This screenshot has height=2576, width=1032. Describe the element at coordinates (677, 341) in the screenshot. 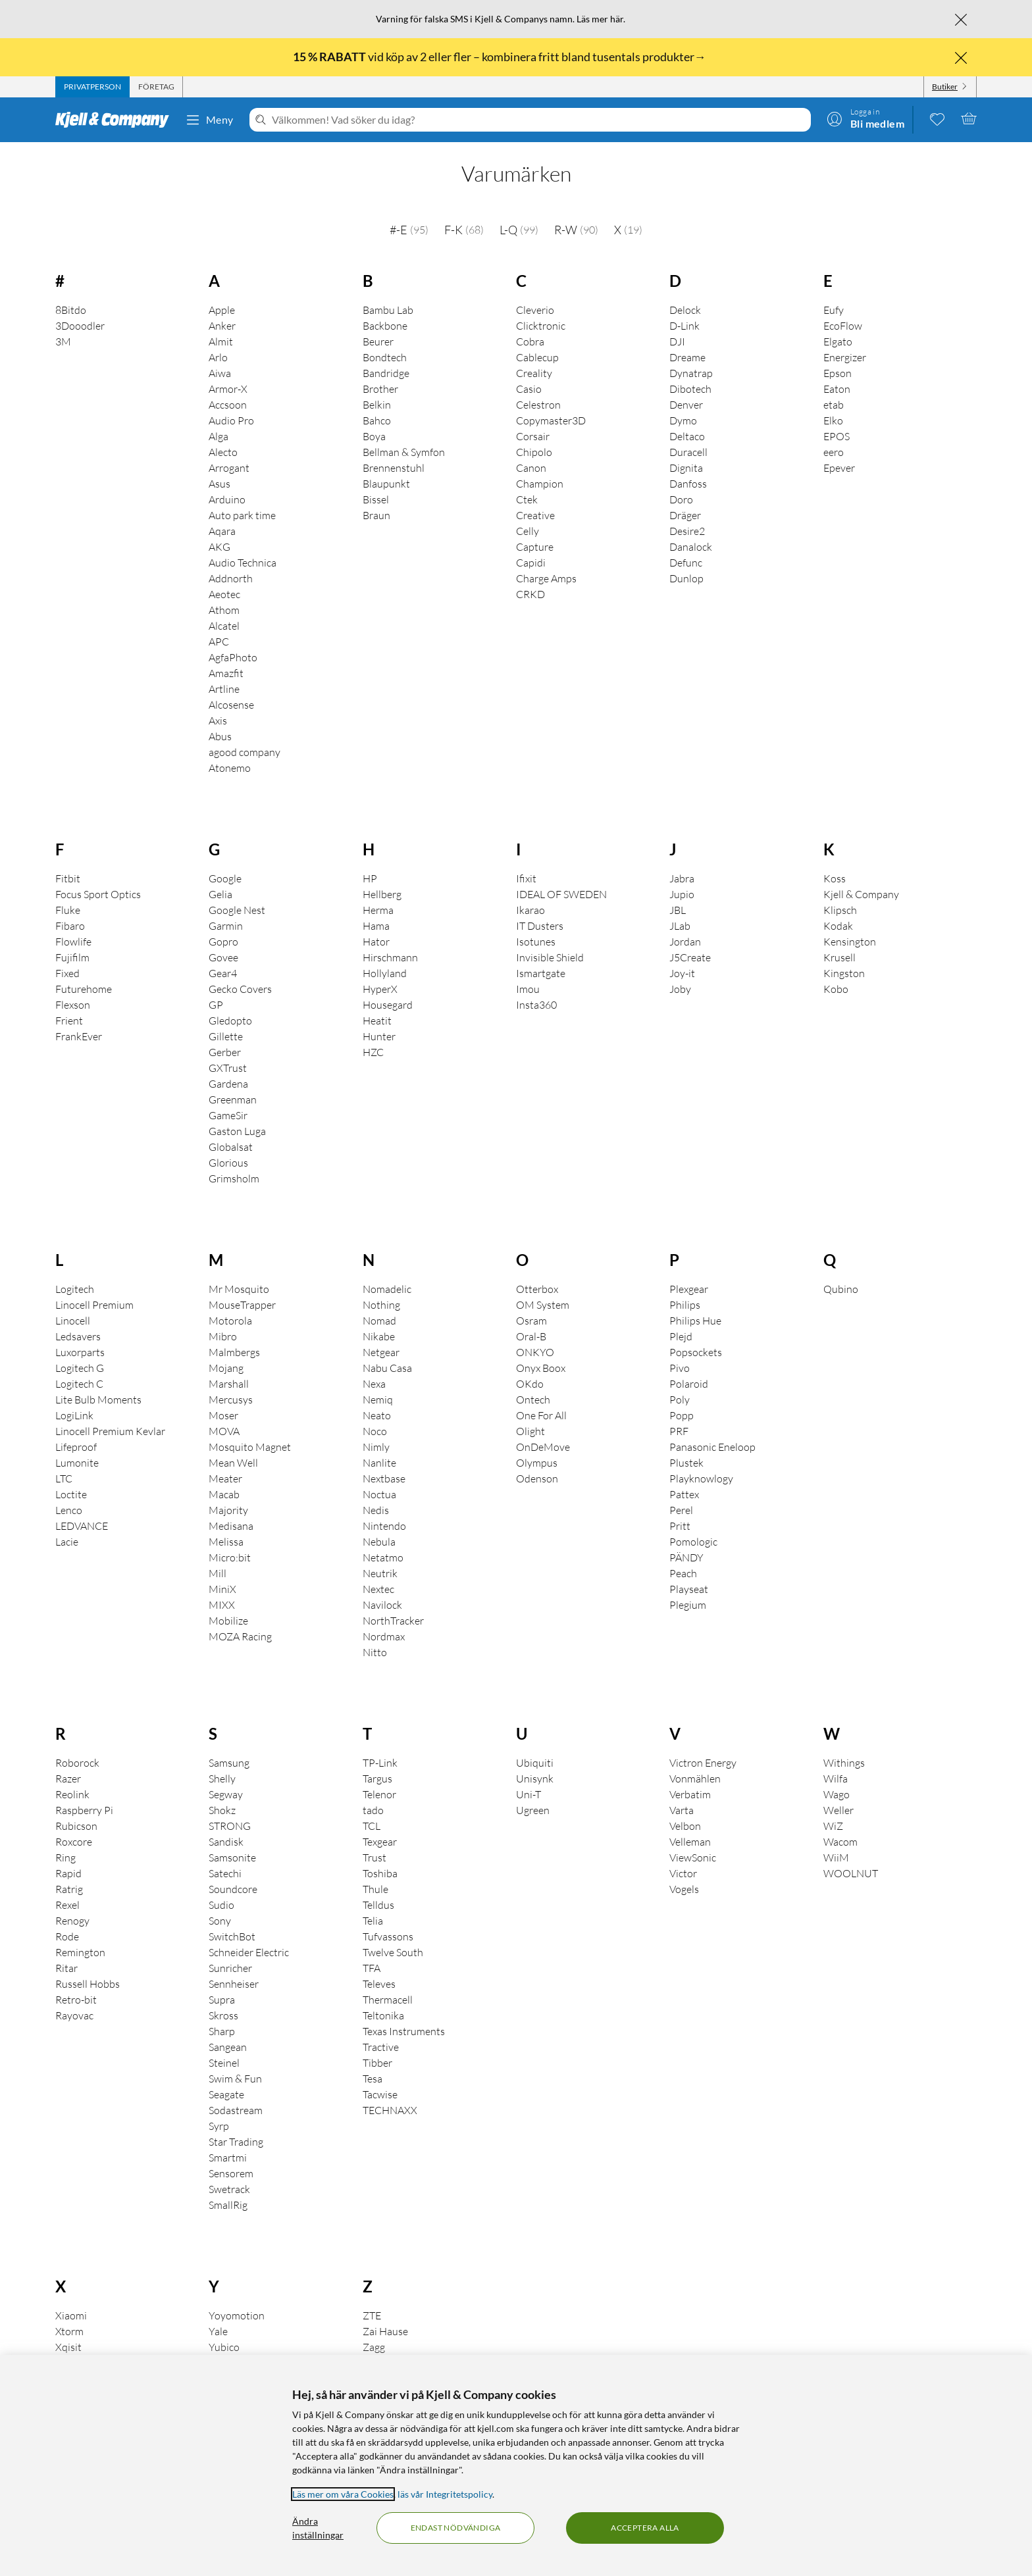

I see `DJI` at that location.